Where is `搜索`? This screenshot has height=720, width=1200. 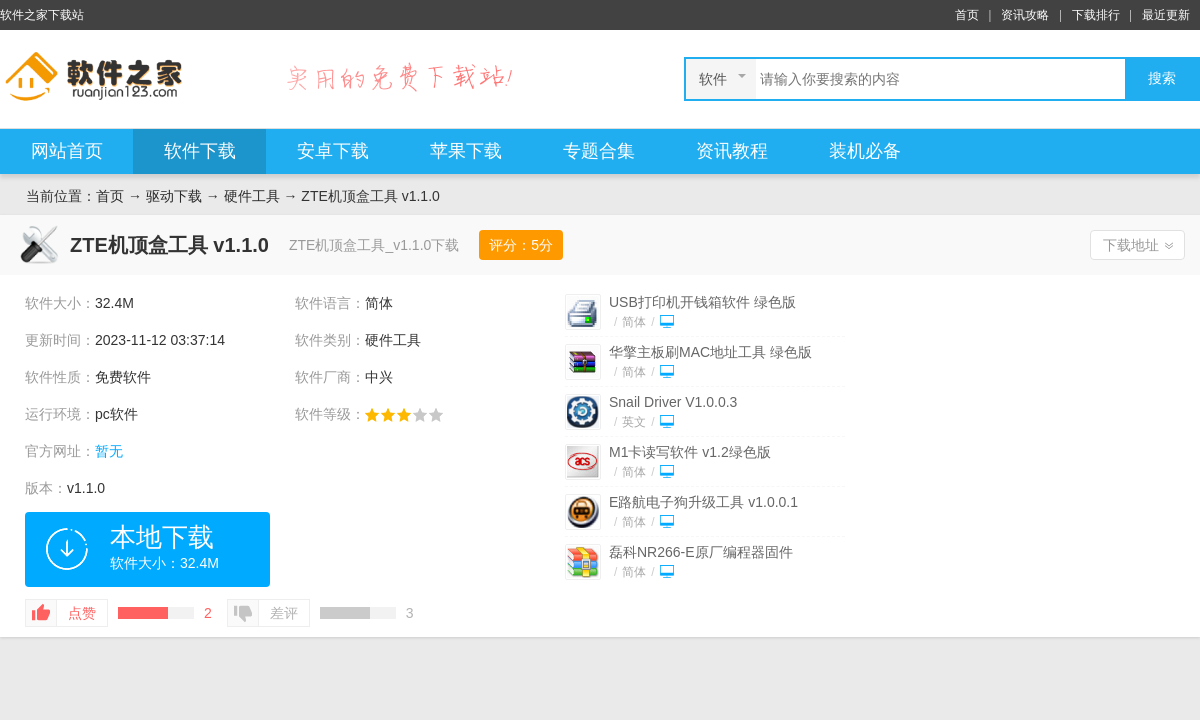
搜索 is located at coordinates (1162, 78).